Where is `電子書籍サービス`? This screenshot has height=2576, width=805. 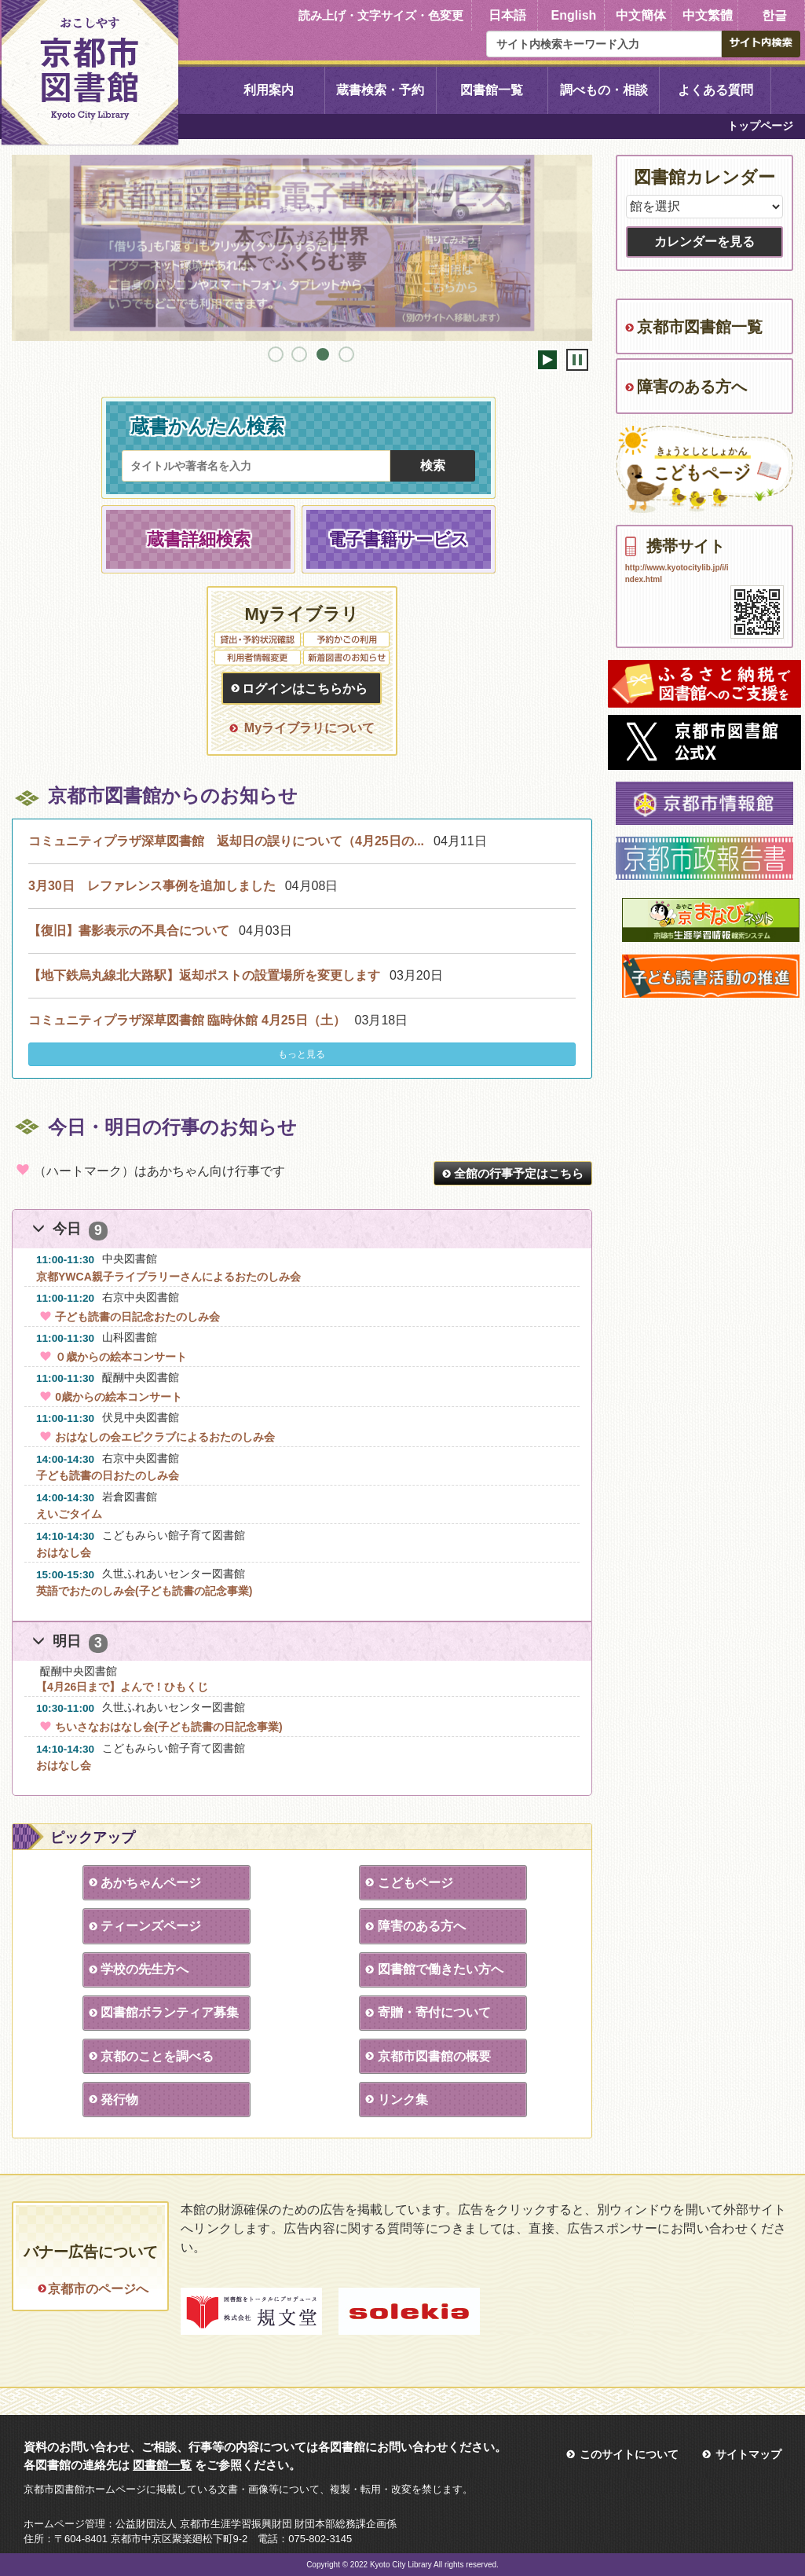
電子書籍サービス is located at coordinates (398, 539).